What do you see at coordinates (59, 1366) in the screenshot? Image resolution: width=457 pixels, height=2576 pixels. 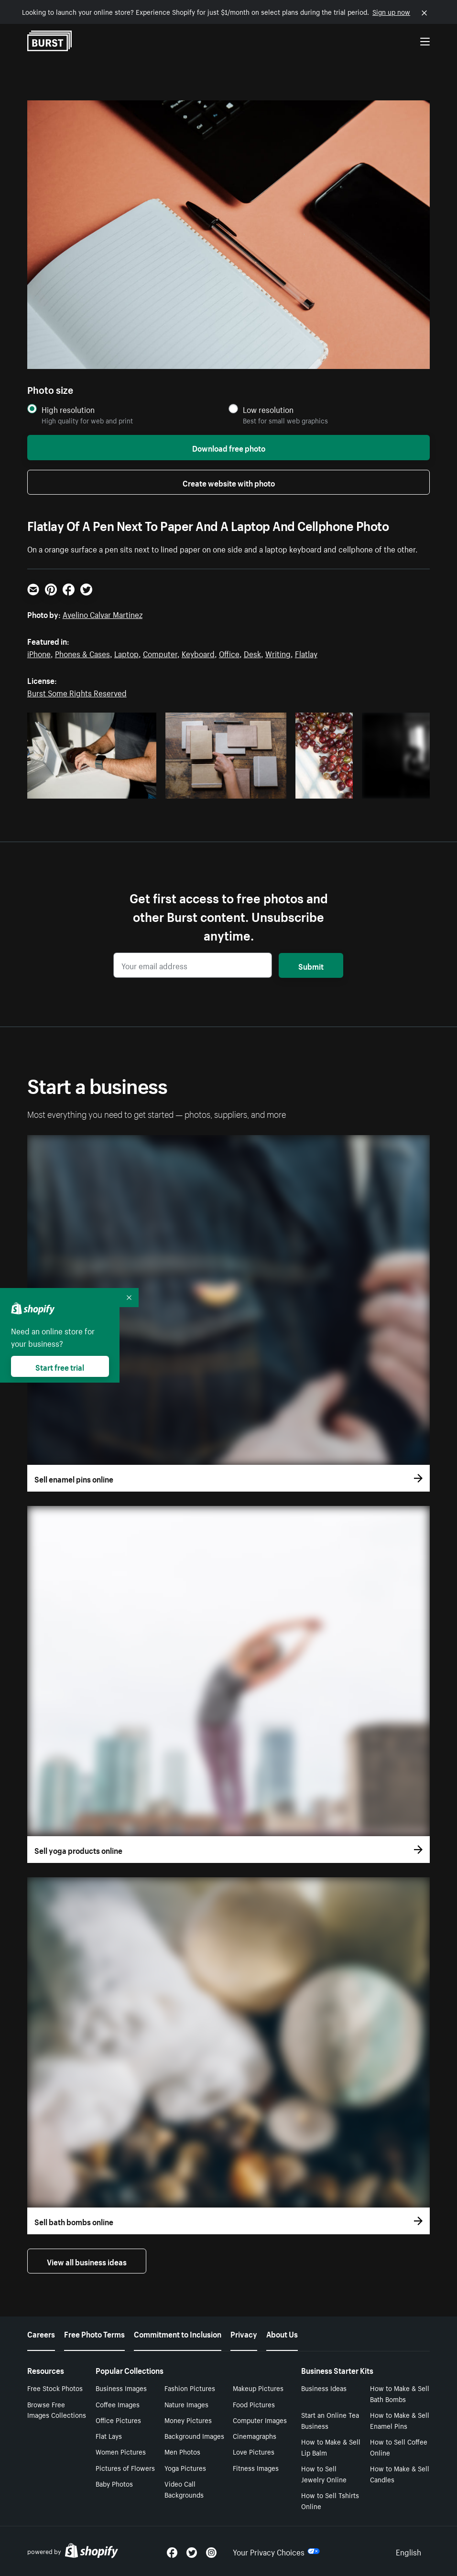 I see `Start free trial` at bounding box center [59, 1366].